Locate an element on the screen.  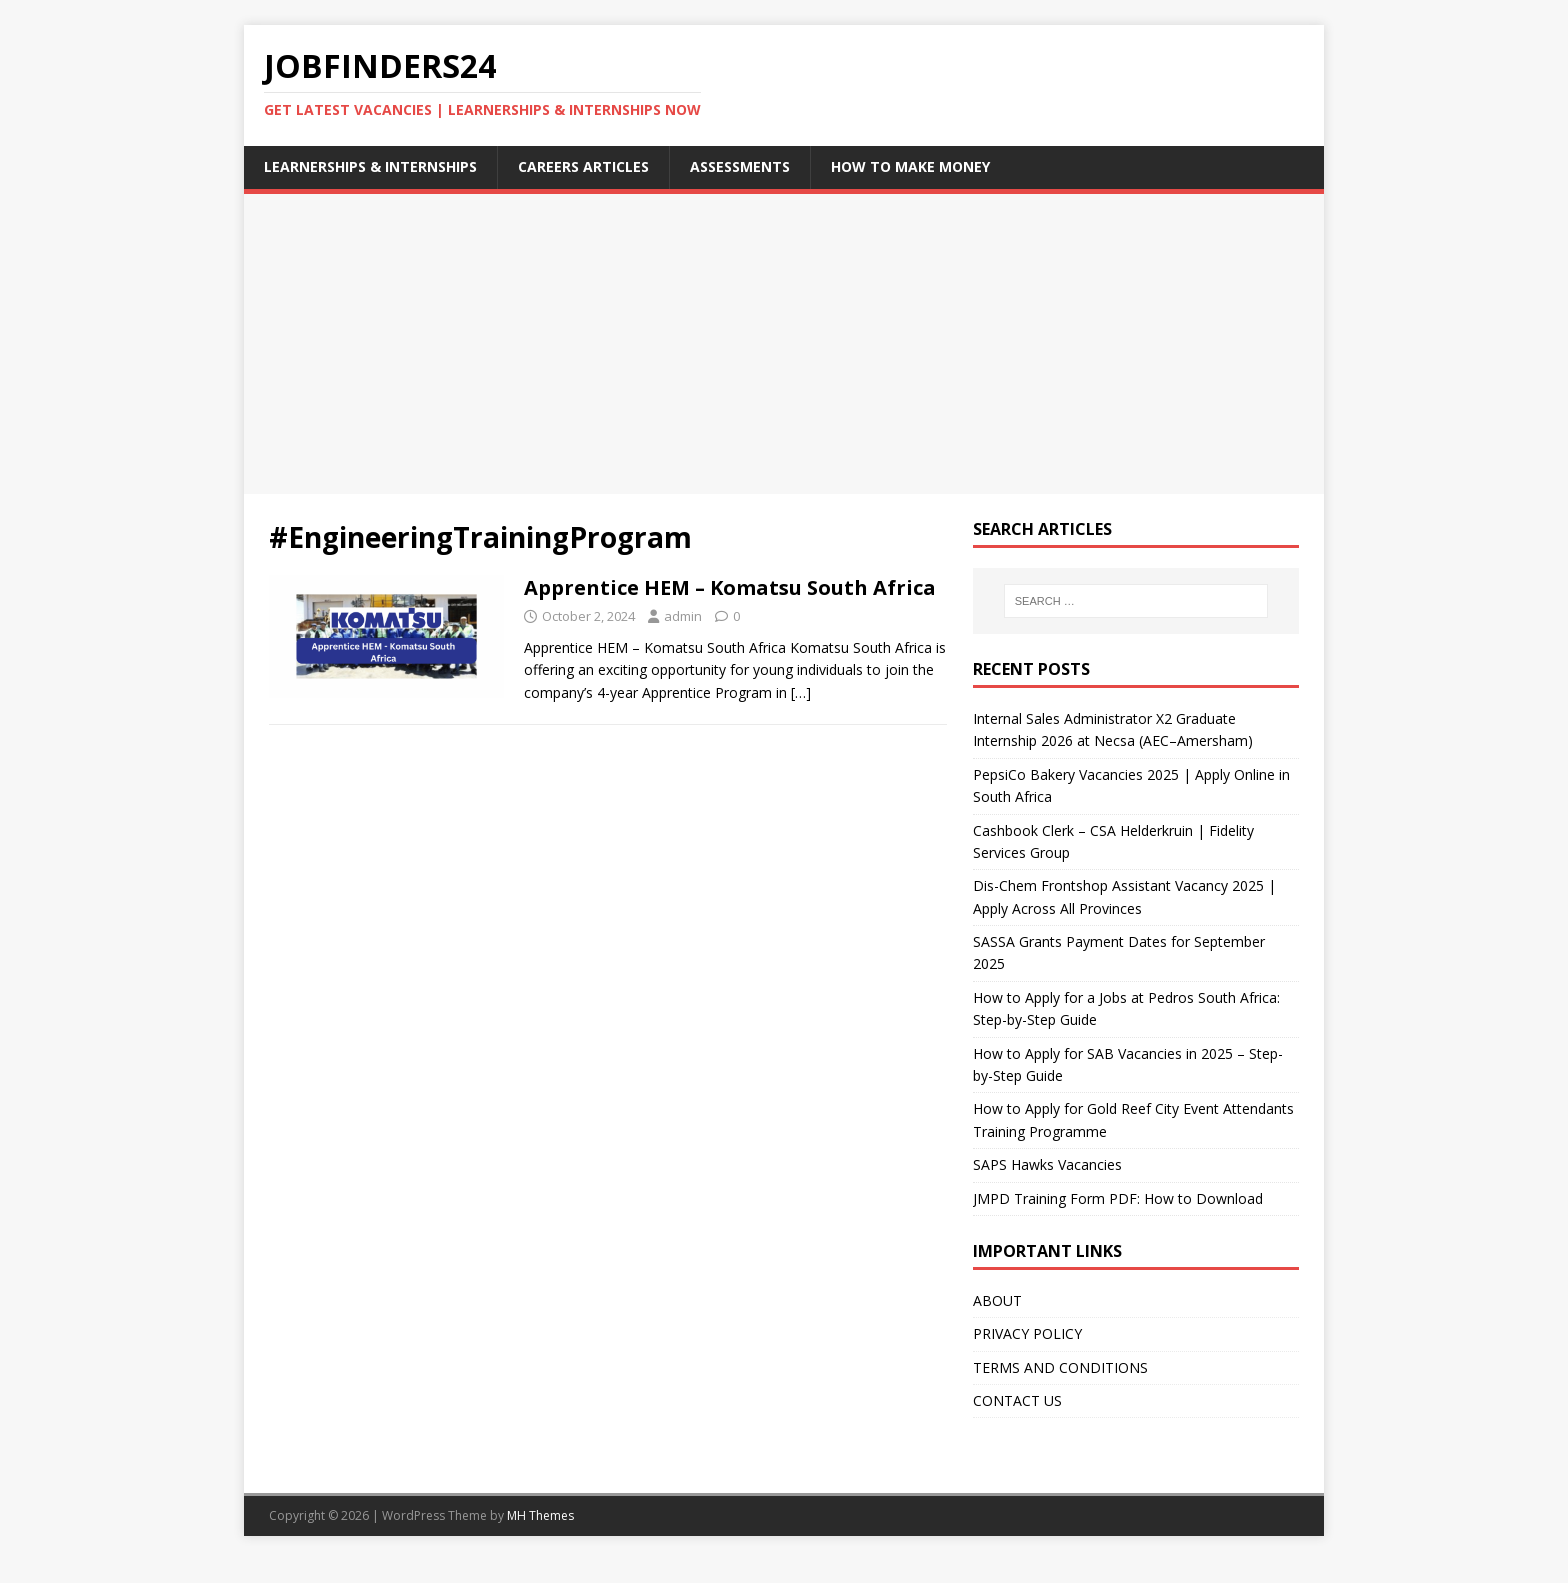
MH Themes is located at coordinates (540, 1515).